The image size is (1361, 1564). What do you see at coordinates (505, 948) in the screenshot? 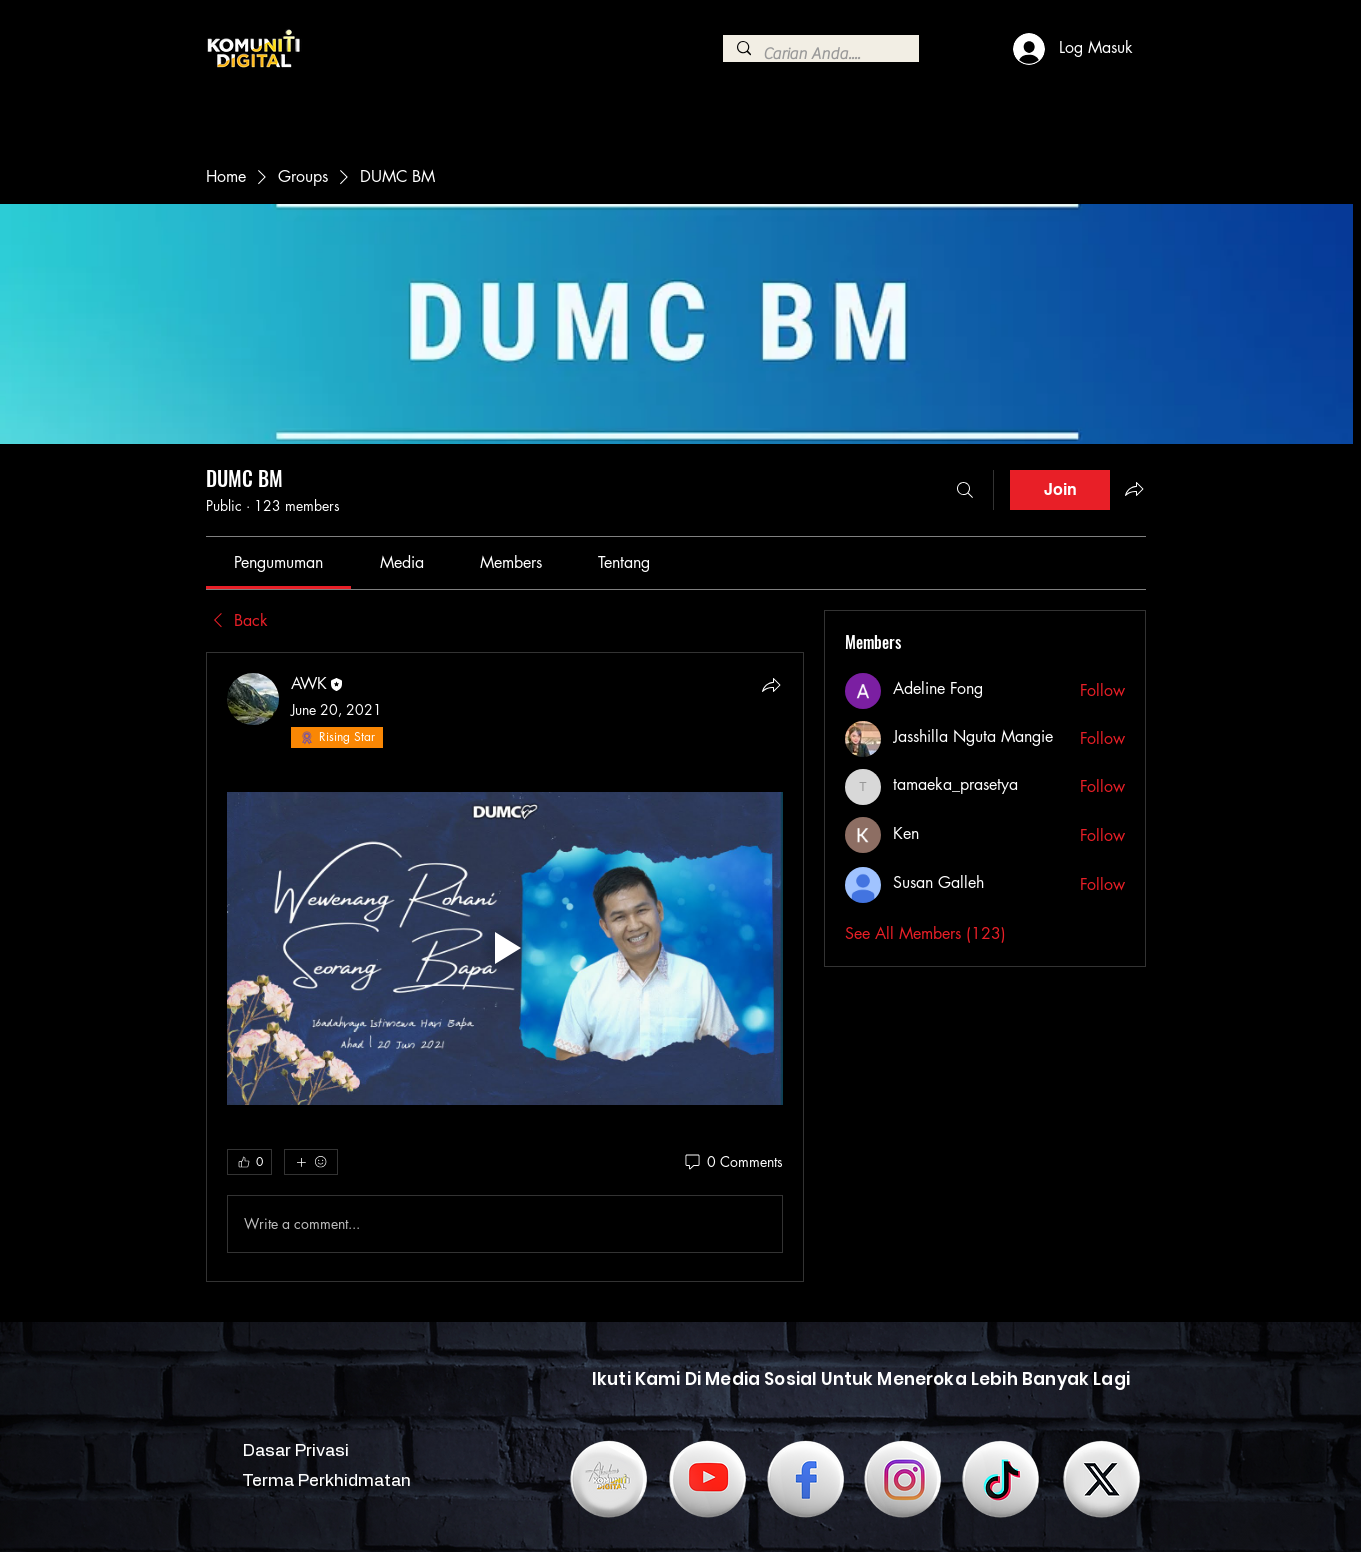
I see `[Play video]` at bounding box center [505, 948].